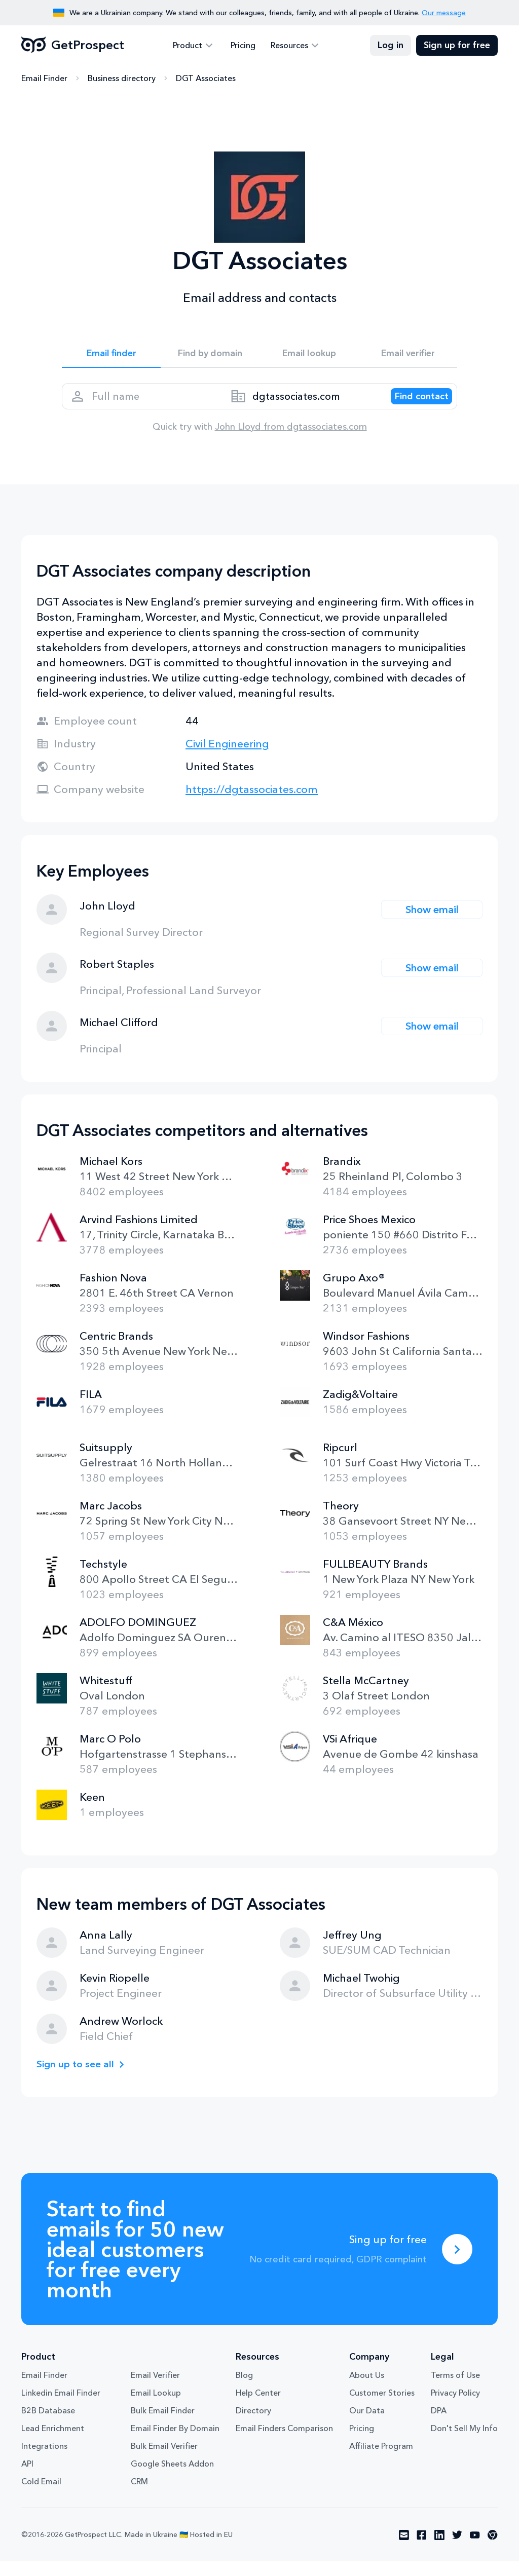  What do you see at coordinates (52, 2443) in the screenshot?
I see `Lead Enrichment` at bounding box center [52, 2443].